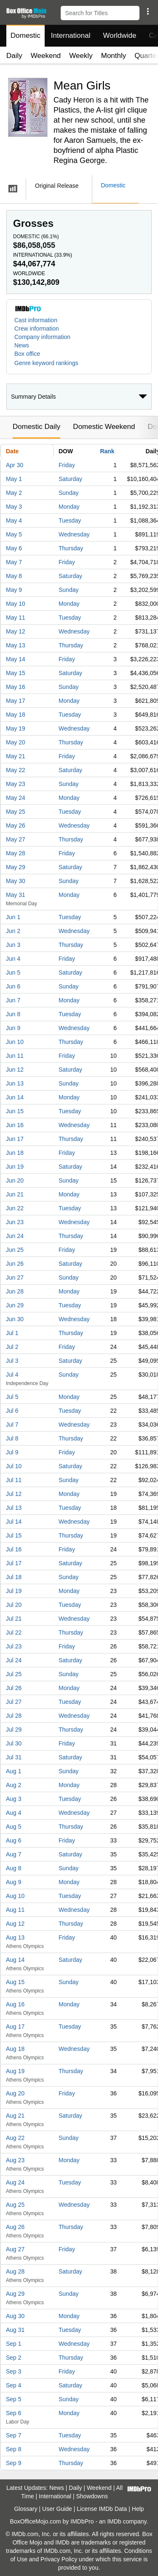  I want to click on Aug 20, so click(15, 2093).